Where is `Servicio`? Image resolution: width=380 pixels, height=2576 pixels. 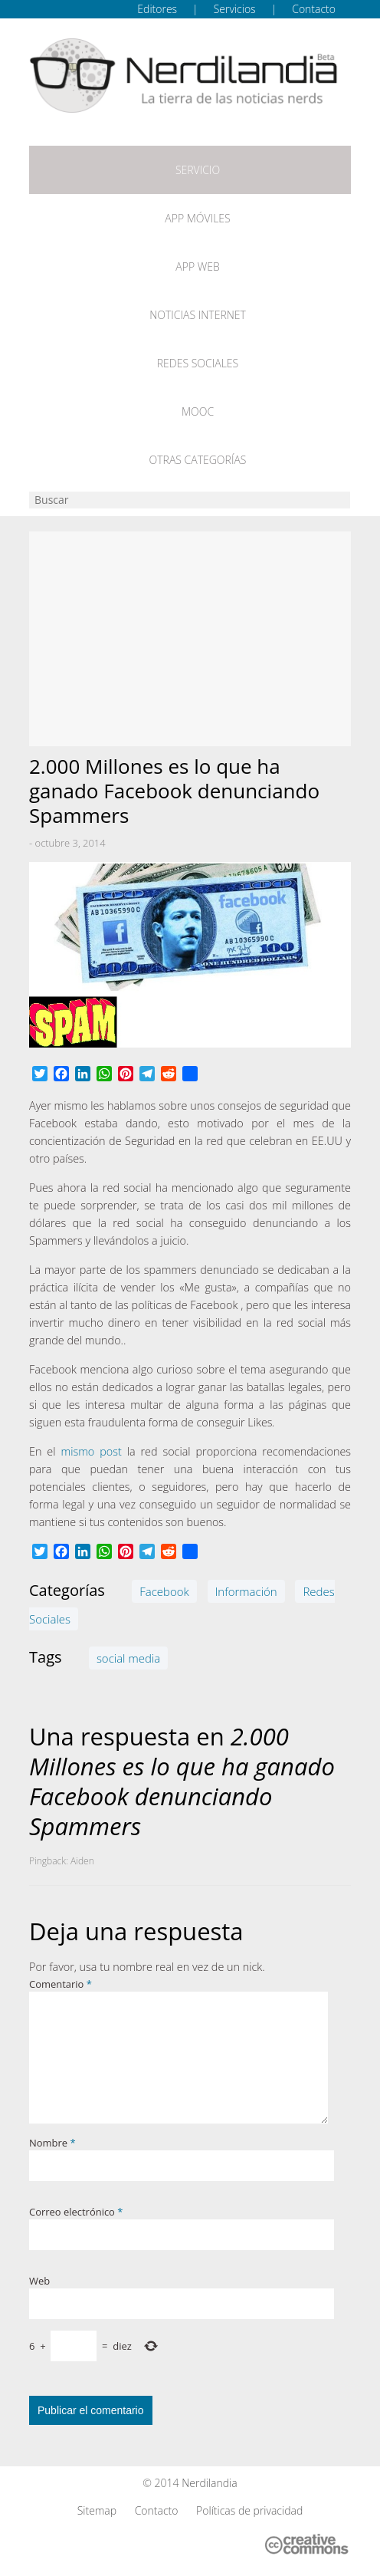
Servicio is located at coordinates (197, 170).